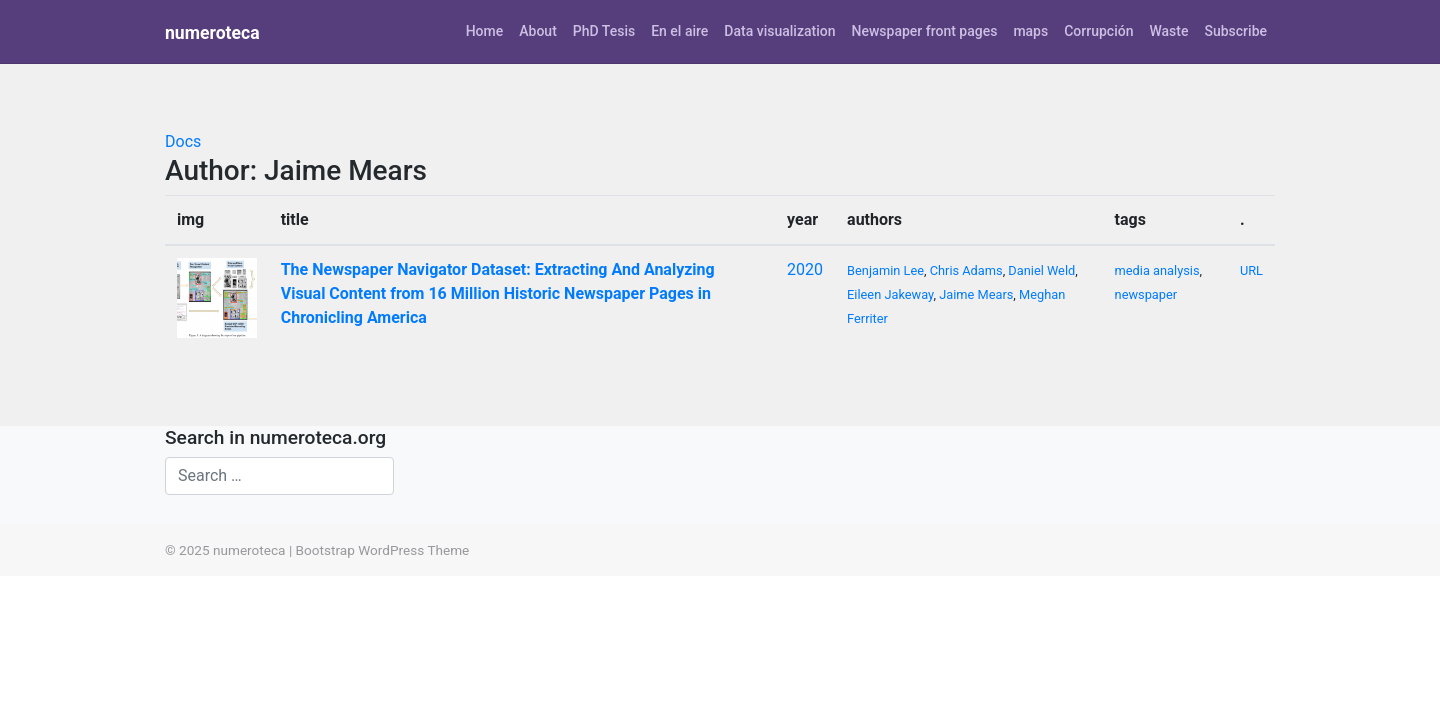 The width and height of the screenshot is (1440, 720). What do you see at coordinates (383, 550) in the screenshot?
I see `Bootstrap WordPress Theme` at bounding box center [383, 550].